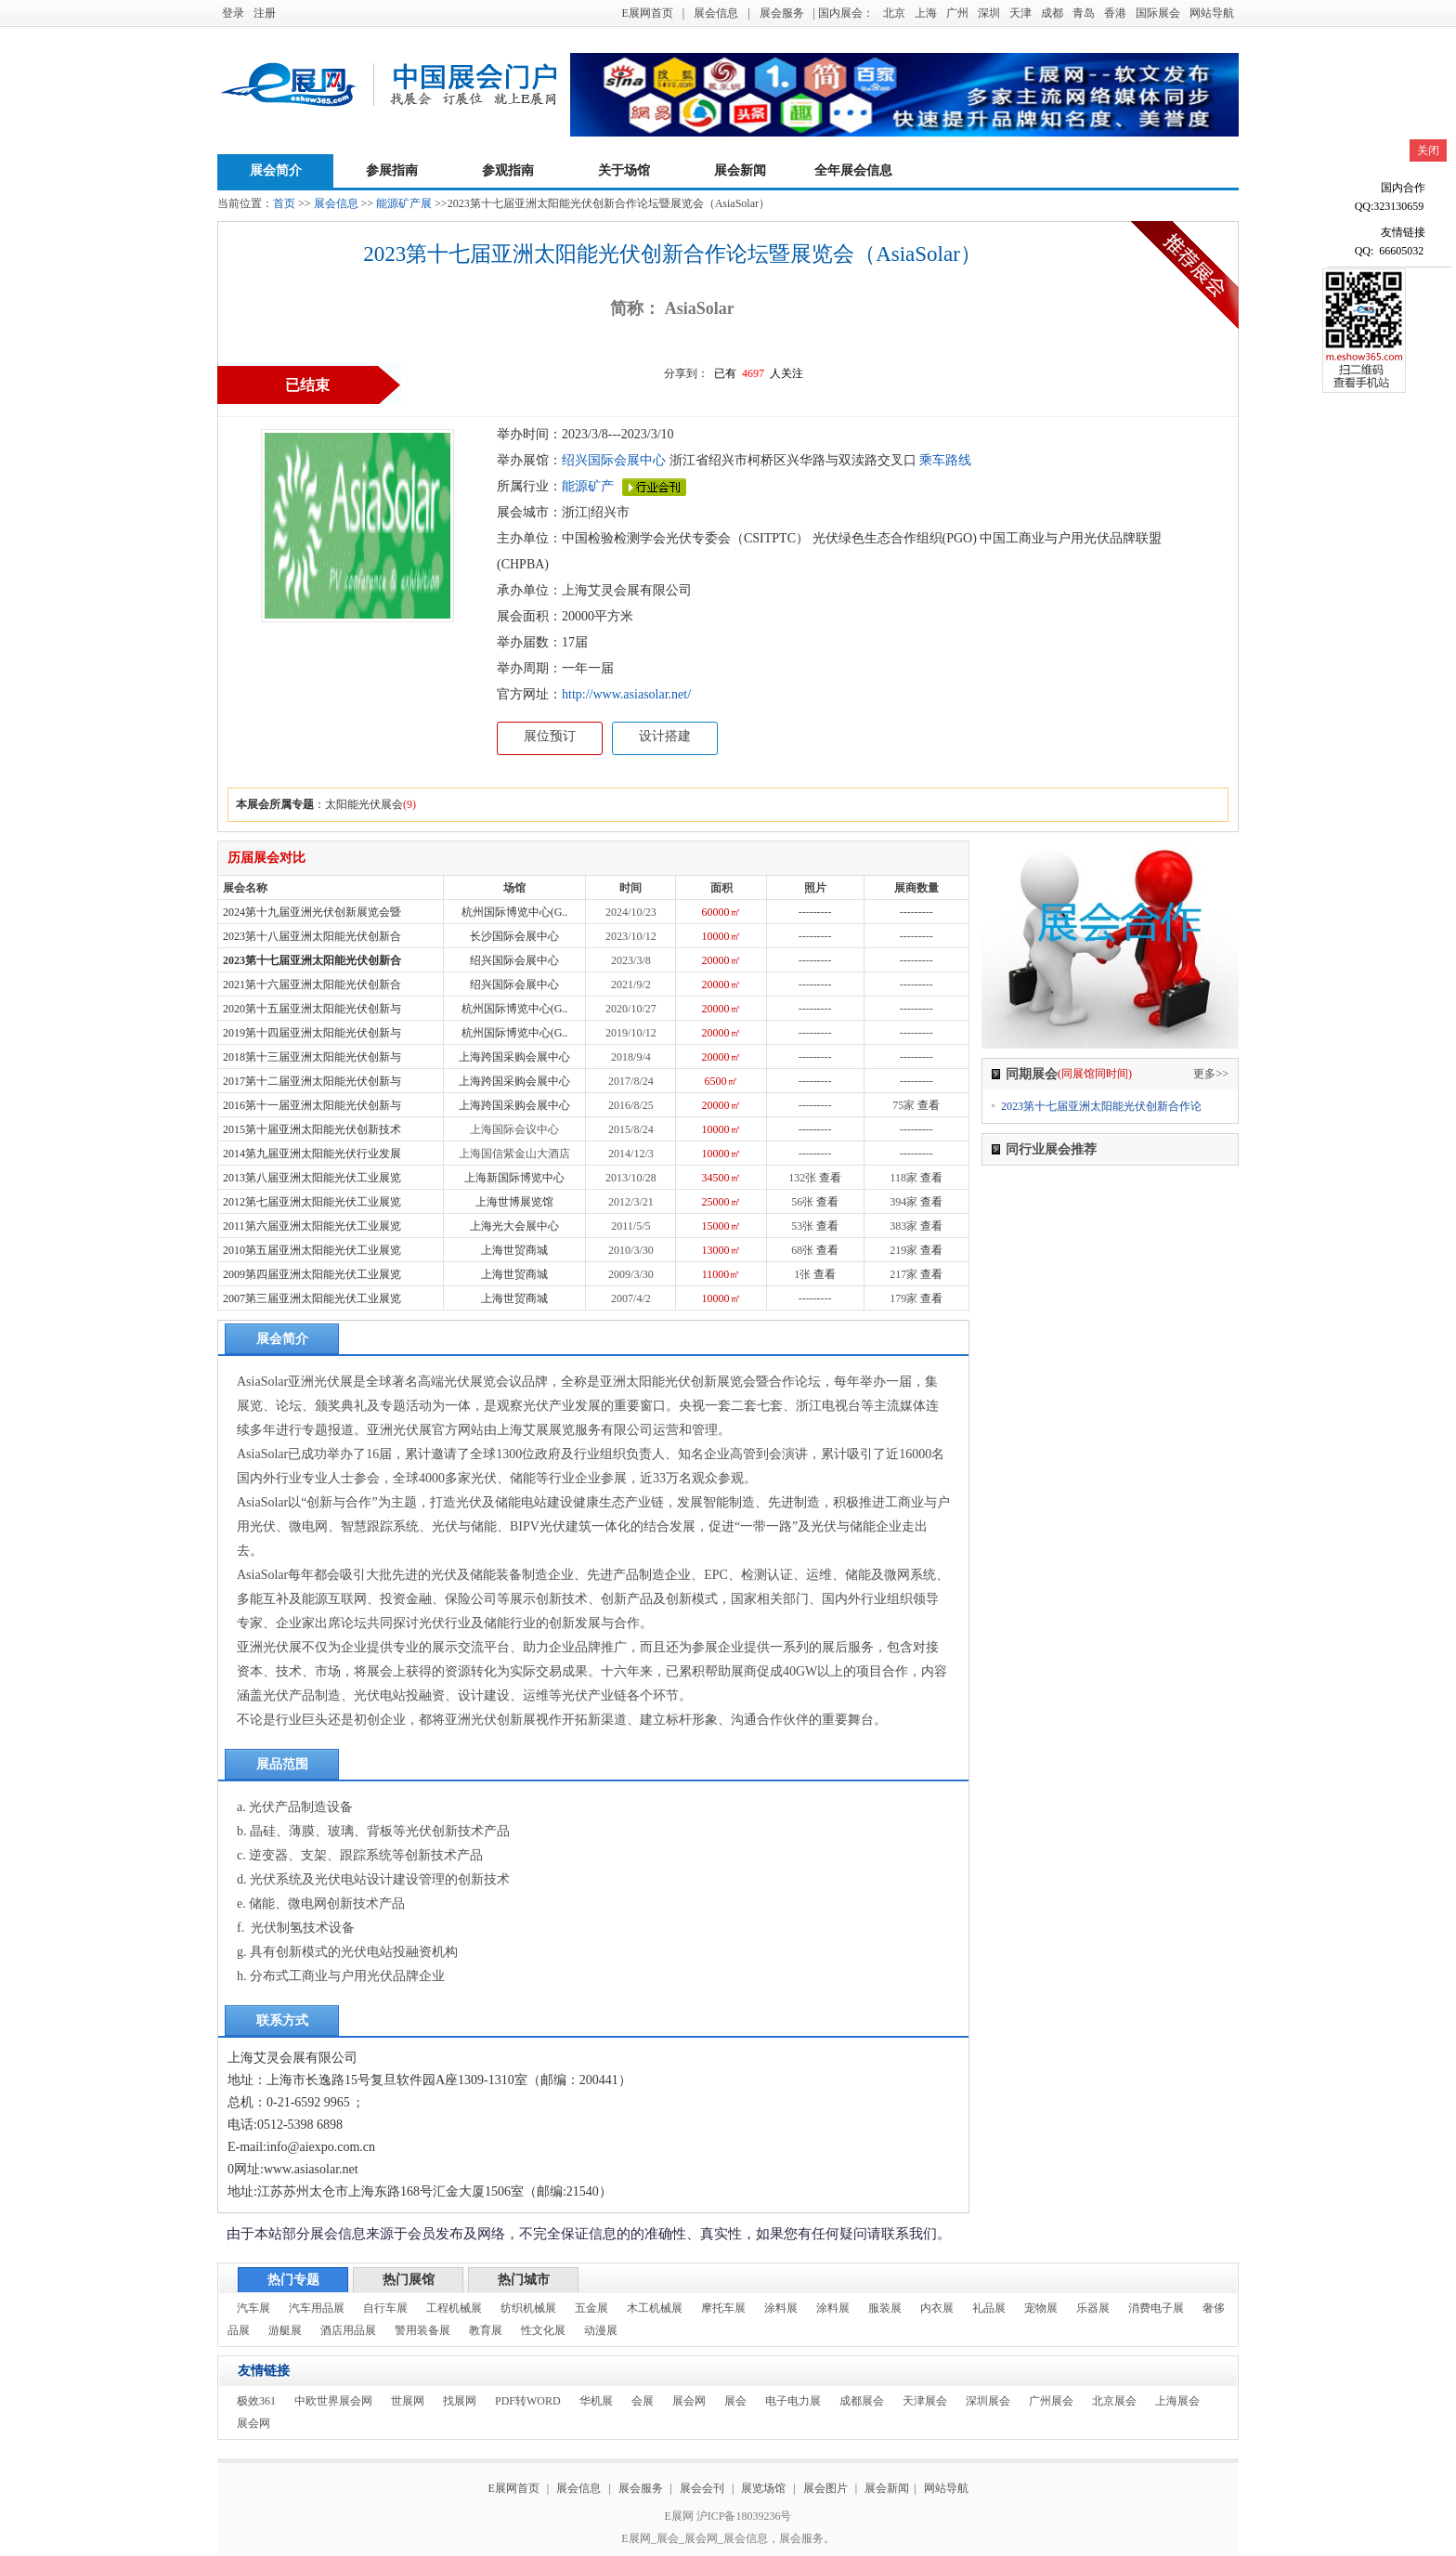 The image size is (1456, 2556). What do you see at coordinates (957, 13) in the screenshot?
I see `广州` at bounding box center [957, 13].